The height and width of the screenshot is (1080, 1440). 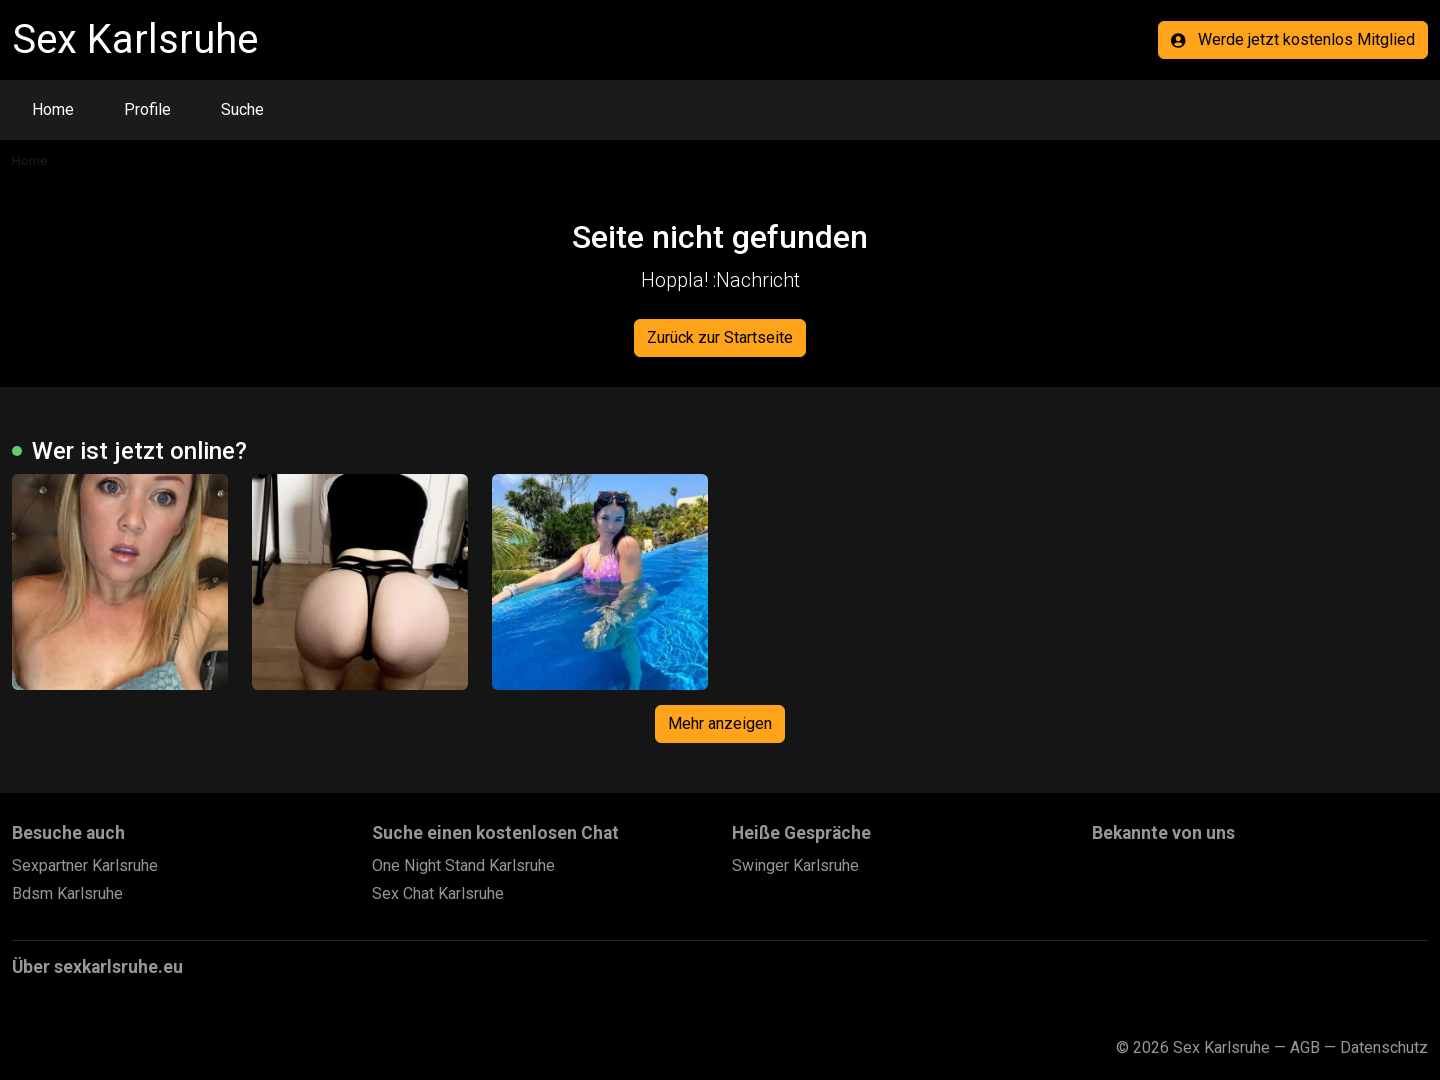 What do you see at coordinates (720, 337) in the screenshot?
I see `Zurück zur Startseite` at bounding box center [720, 337].